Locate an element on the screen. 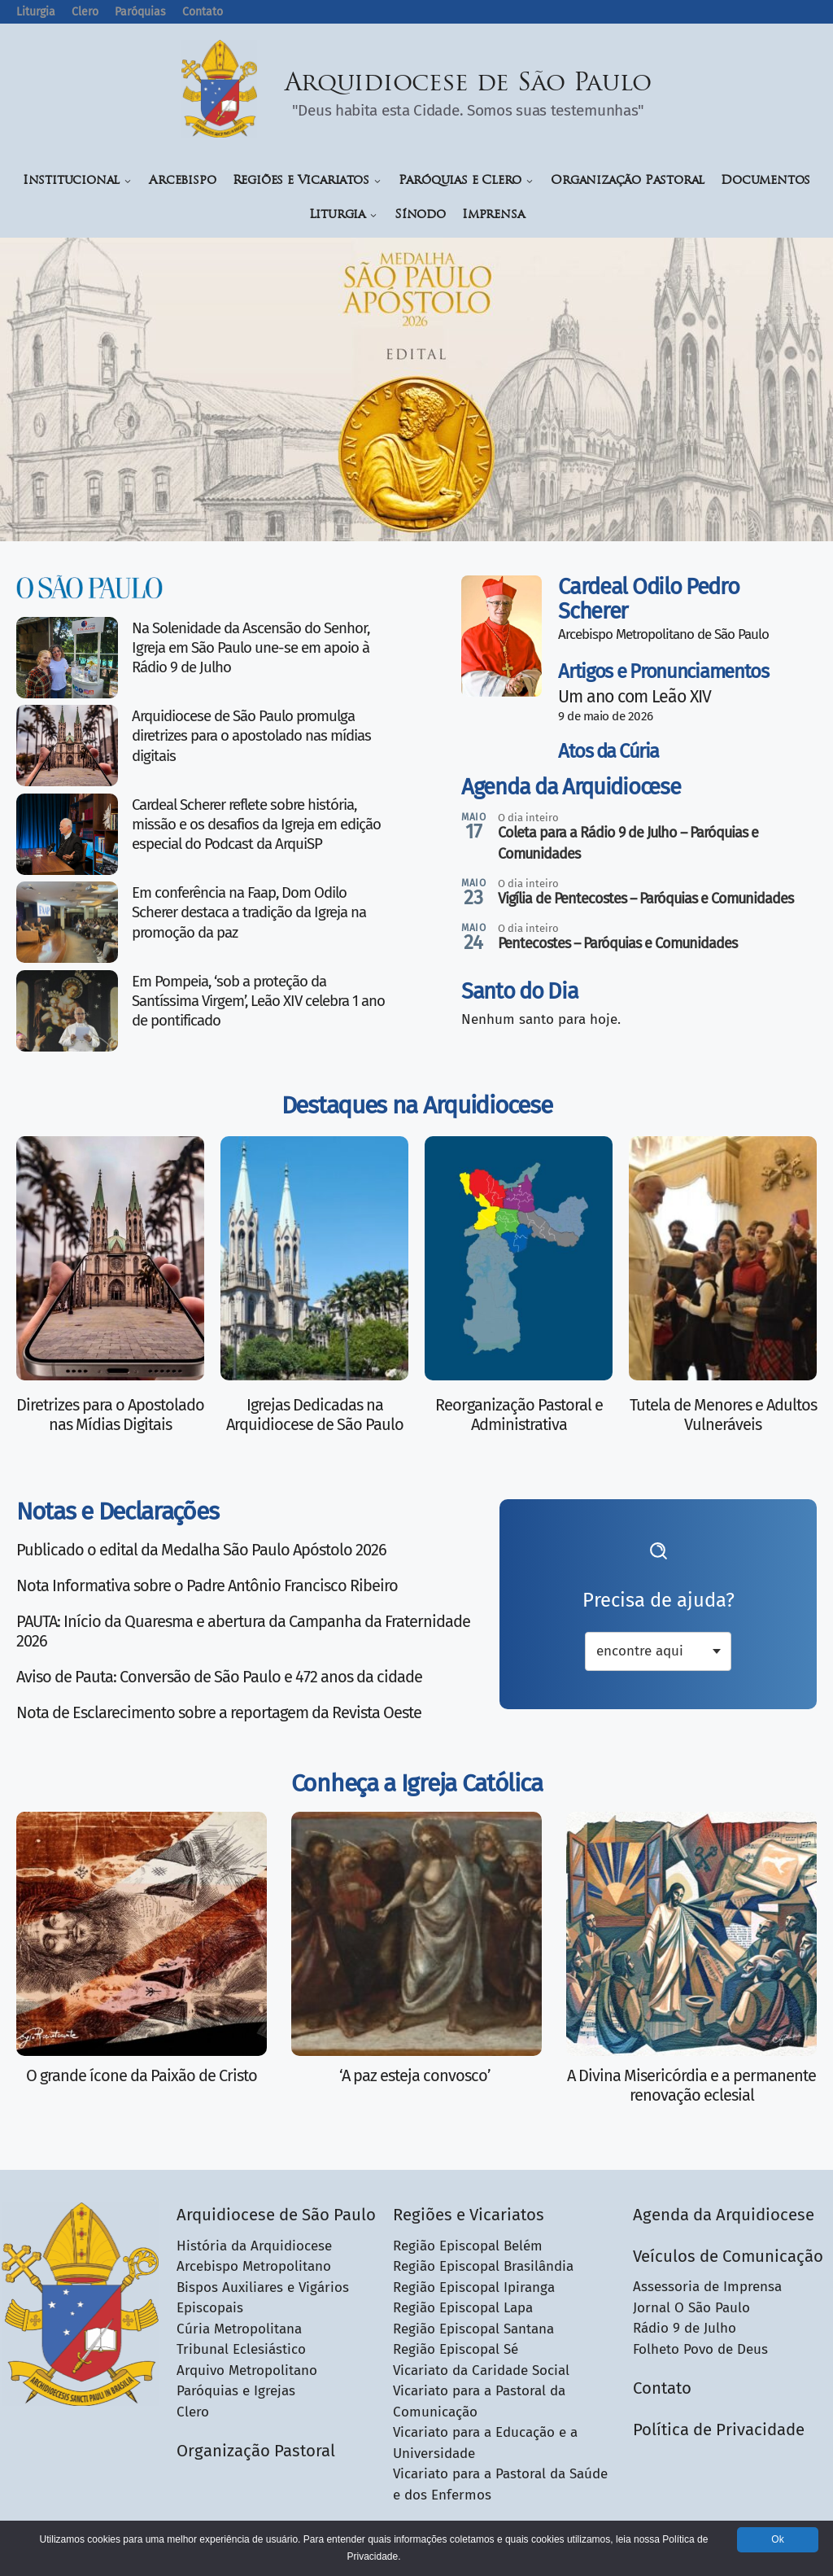  Arcebispo Metropolitano is located at coordinates (254, 2266).